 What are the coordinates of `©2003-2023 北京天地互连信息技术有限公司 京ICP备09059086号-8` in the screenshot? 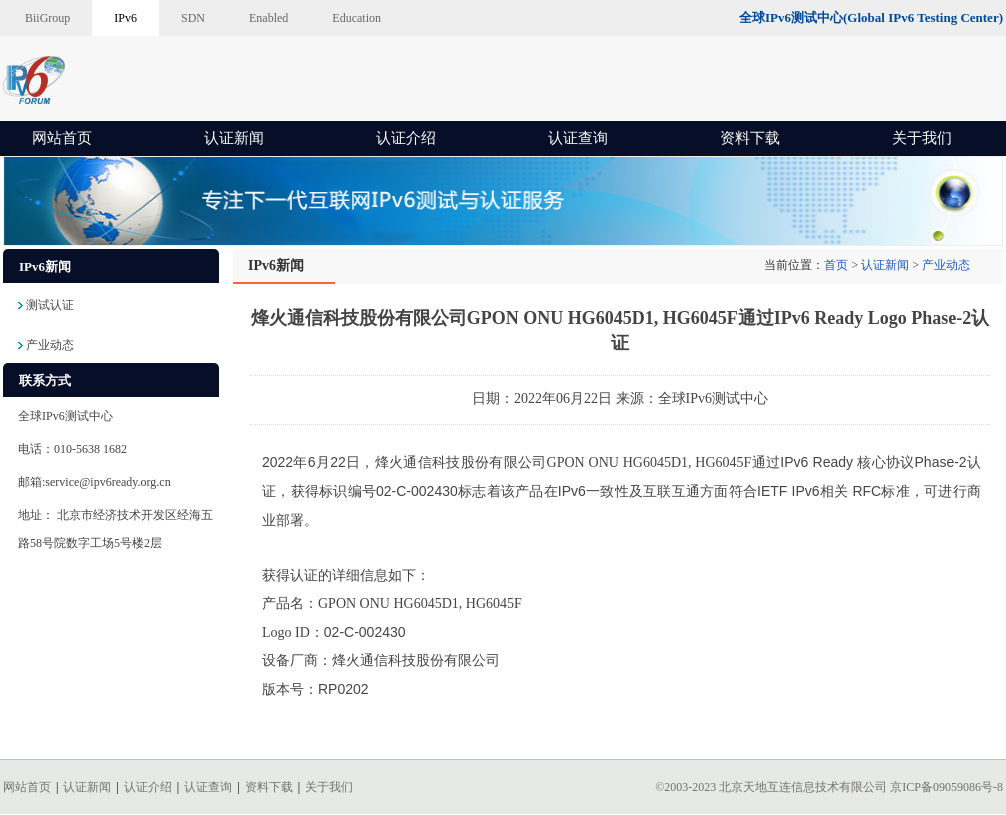 It's located at (829, 787).